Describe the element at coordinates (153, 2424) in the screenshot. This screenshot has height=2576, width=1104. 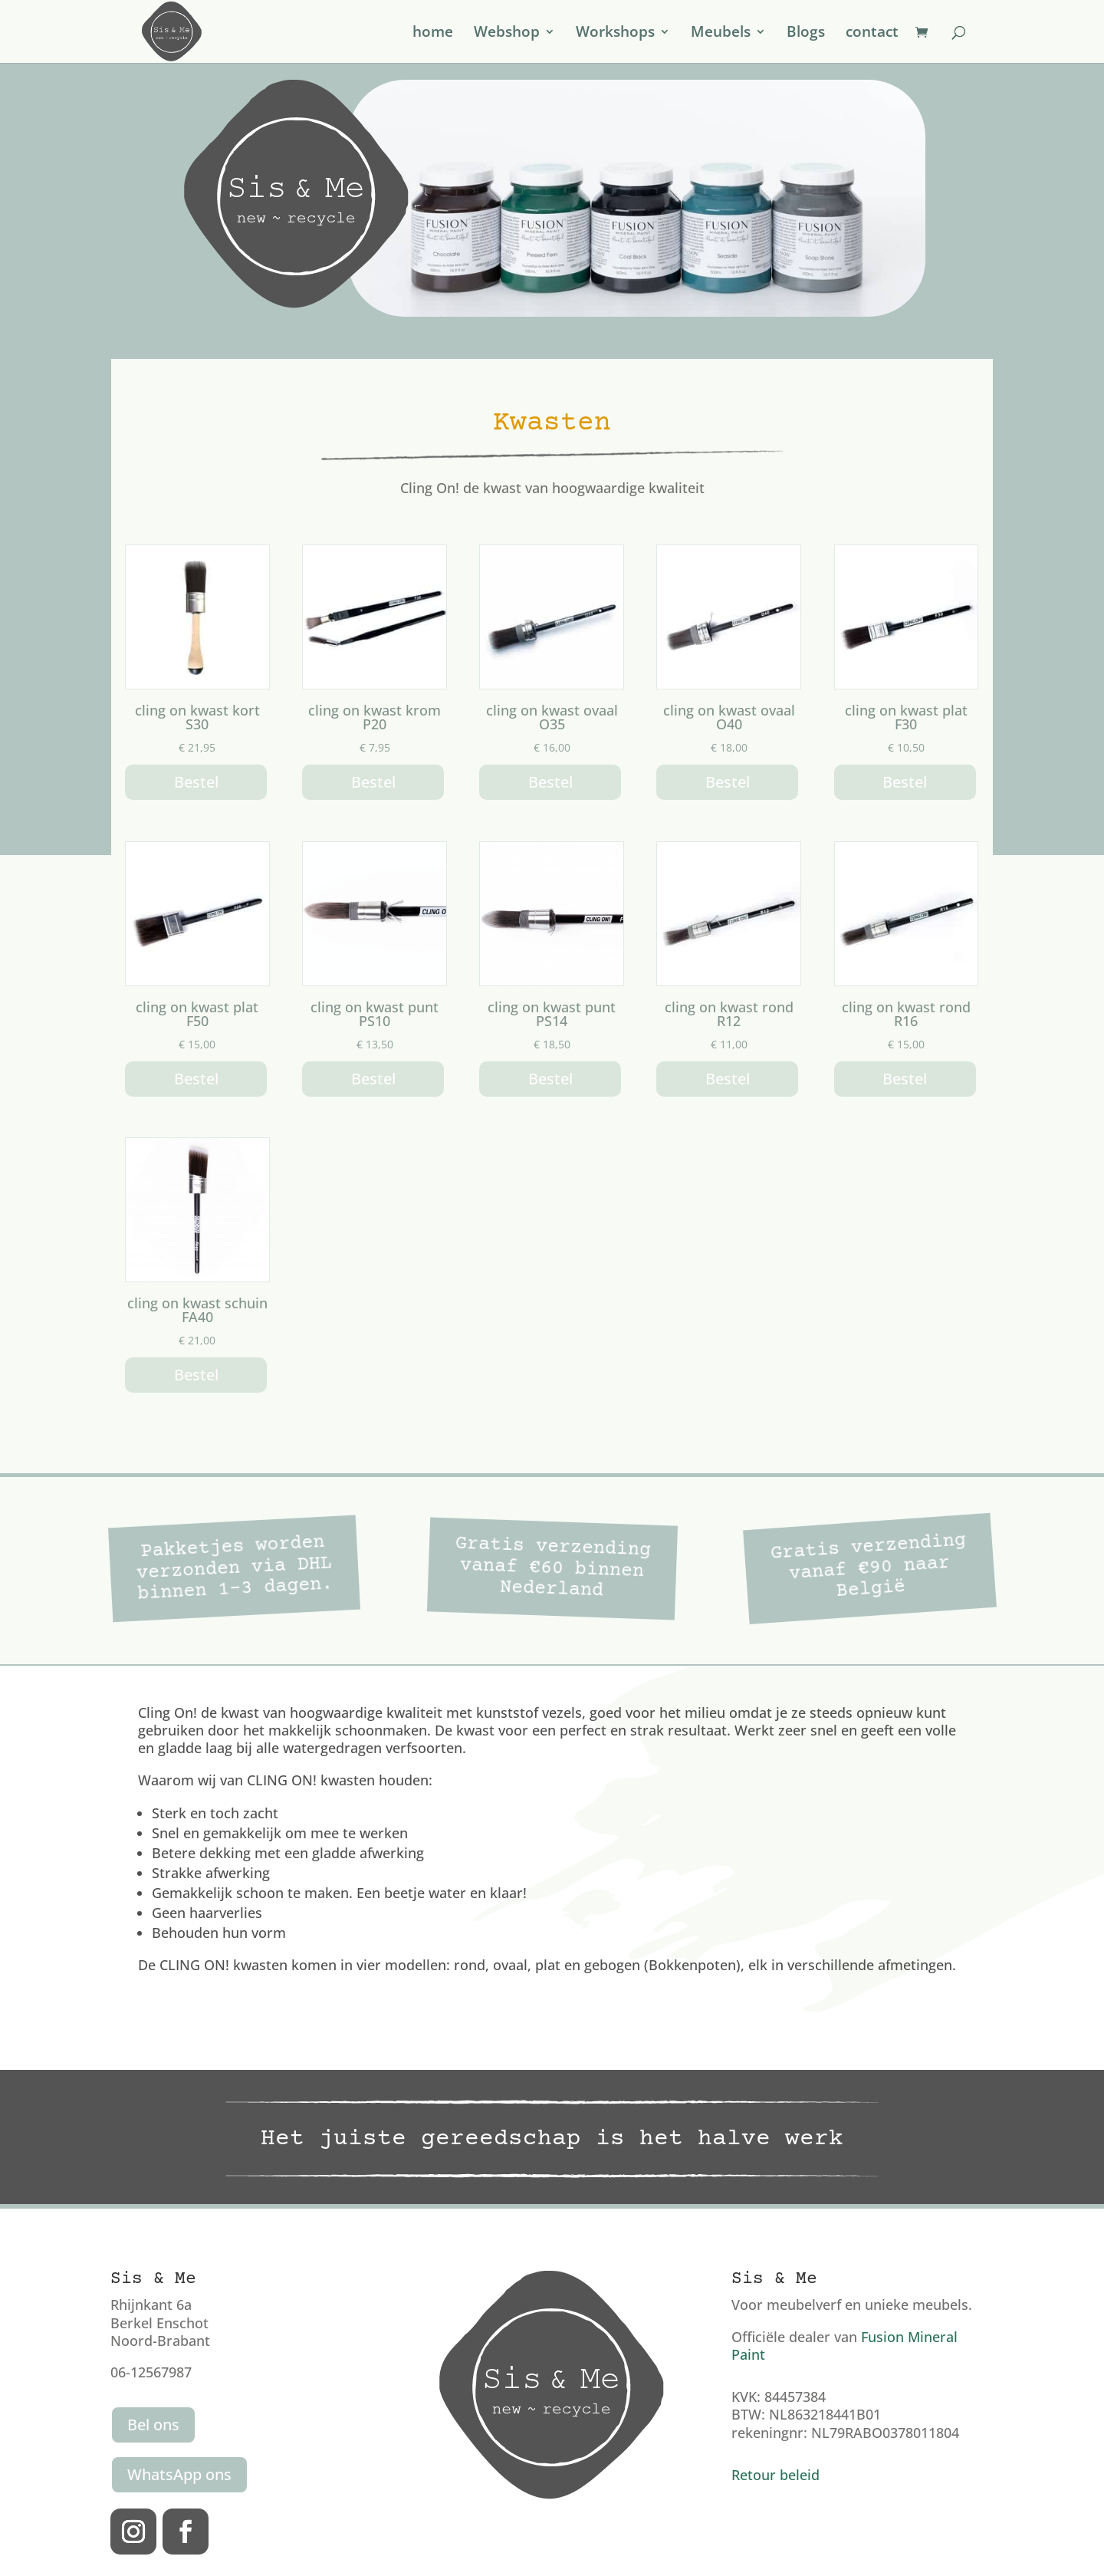
I see `Bel ons` at that location.